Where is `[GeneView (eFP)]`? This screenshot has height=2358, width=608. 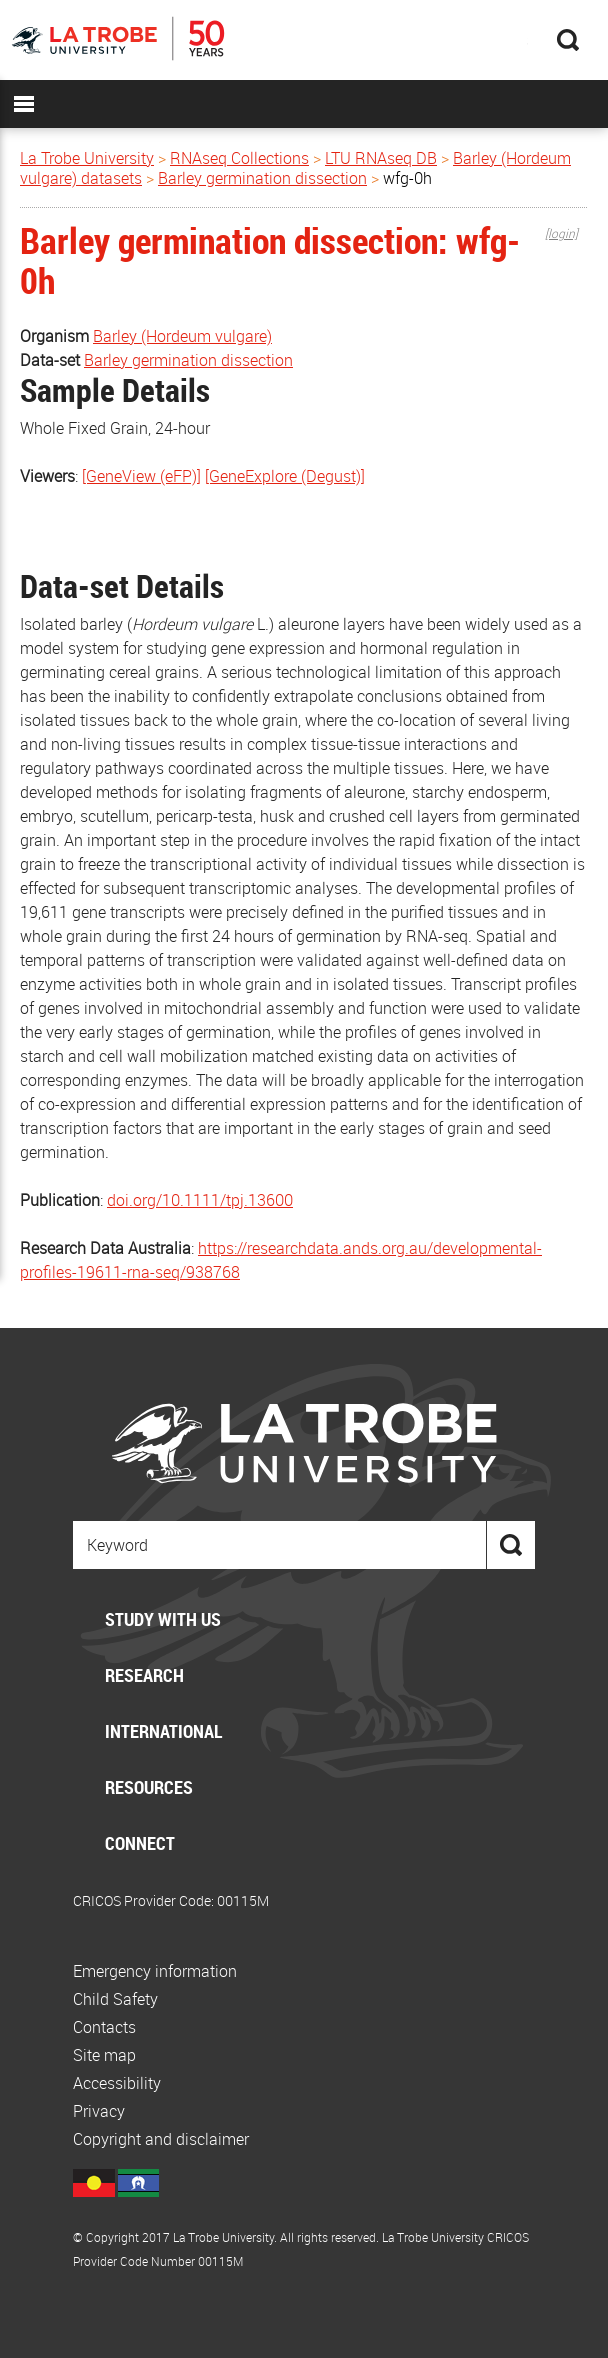 [GeneView (eFP)] is located at coordinates (141, 476).